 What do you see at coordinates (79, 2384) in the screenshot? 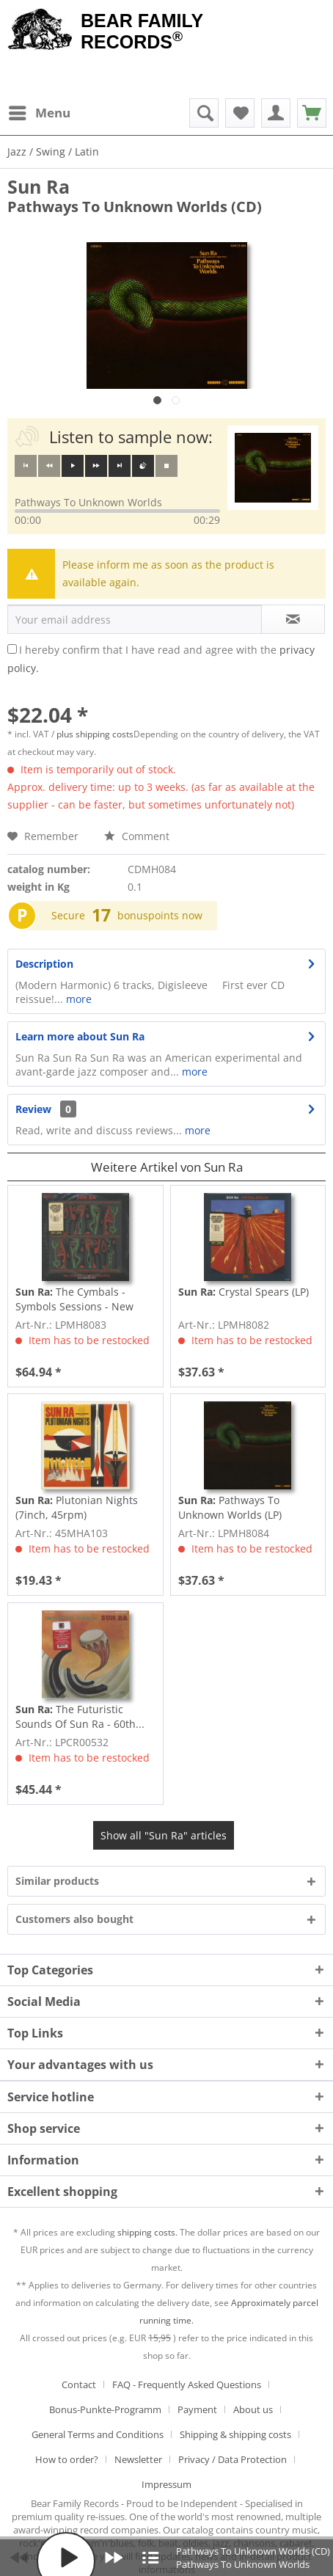
I see `Contact` at bounding box center [79, 2384].